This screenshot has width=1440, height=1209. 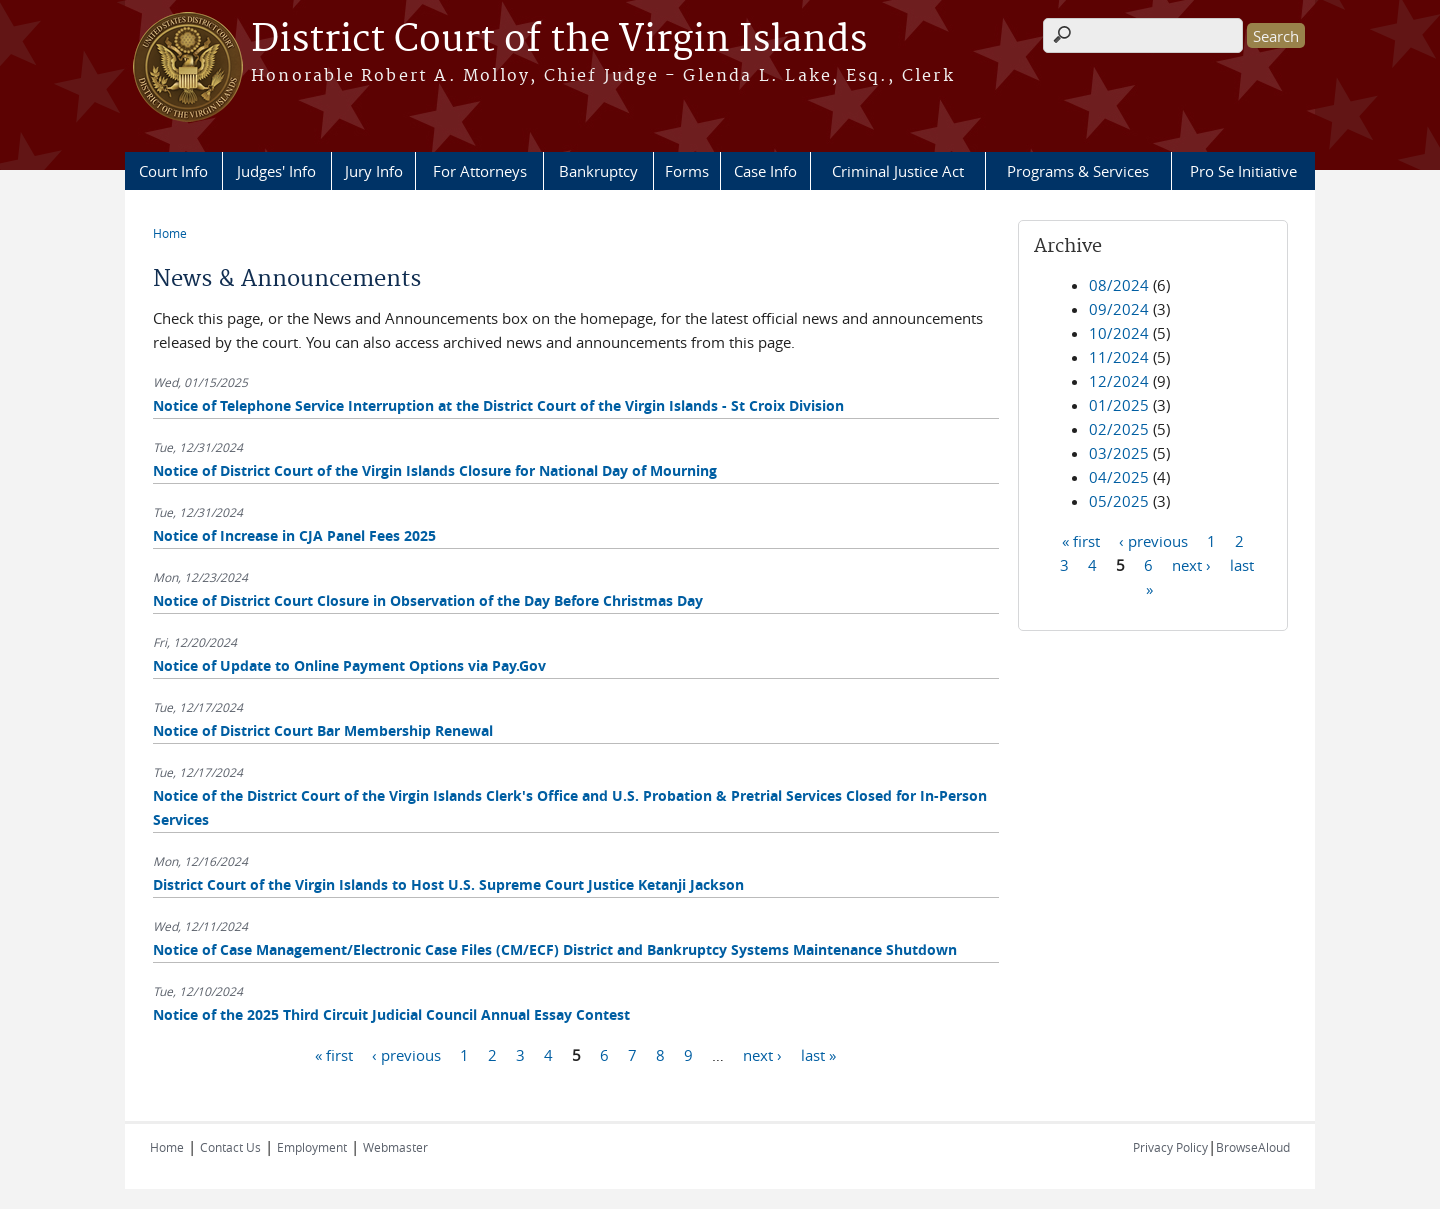 I want to click on BrowseAloud, so click(x=1253, y=1147).